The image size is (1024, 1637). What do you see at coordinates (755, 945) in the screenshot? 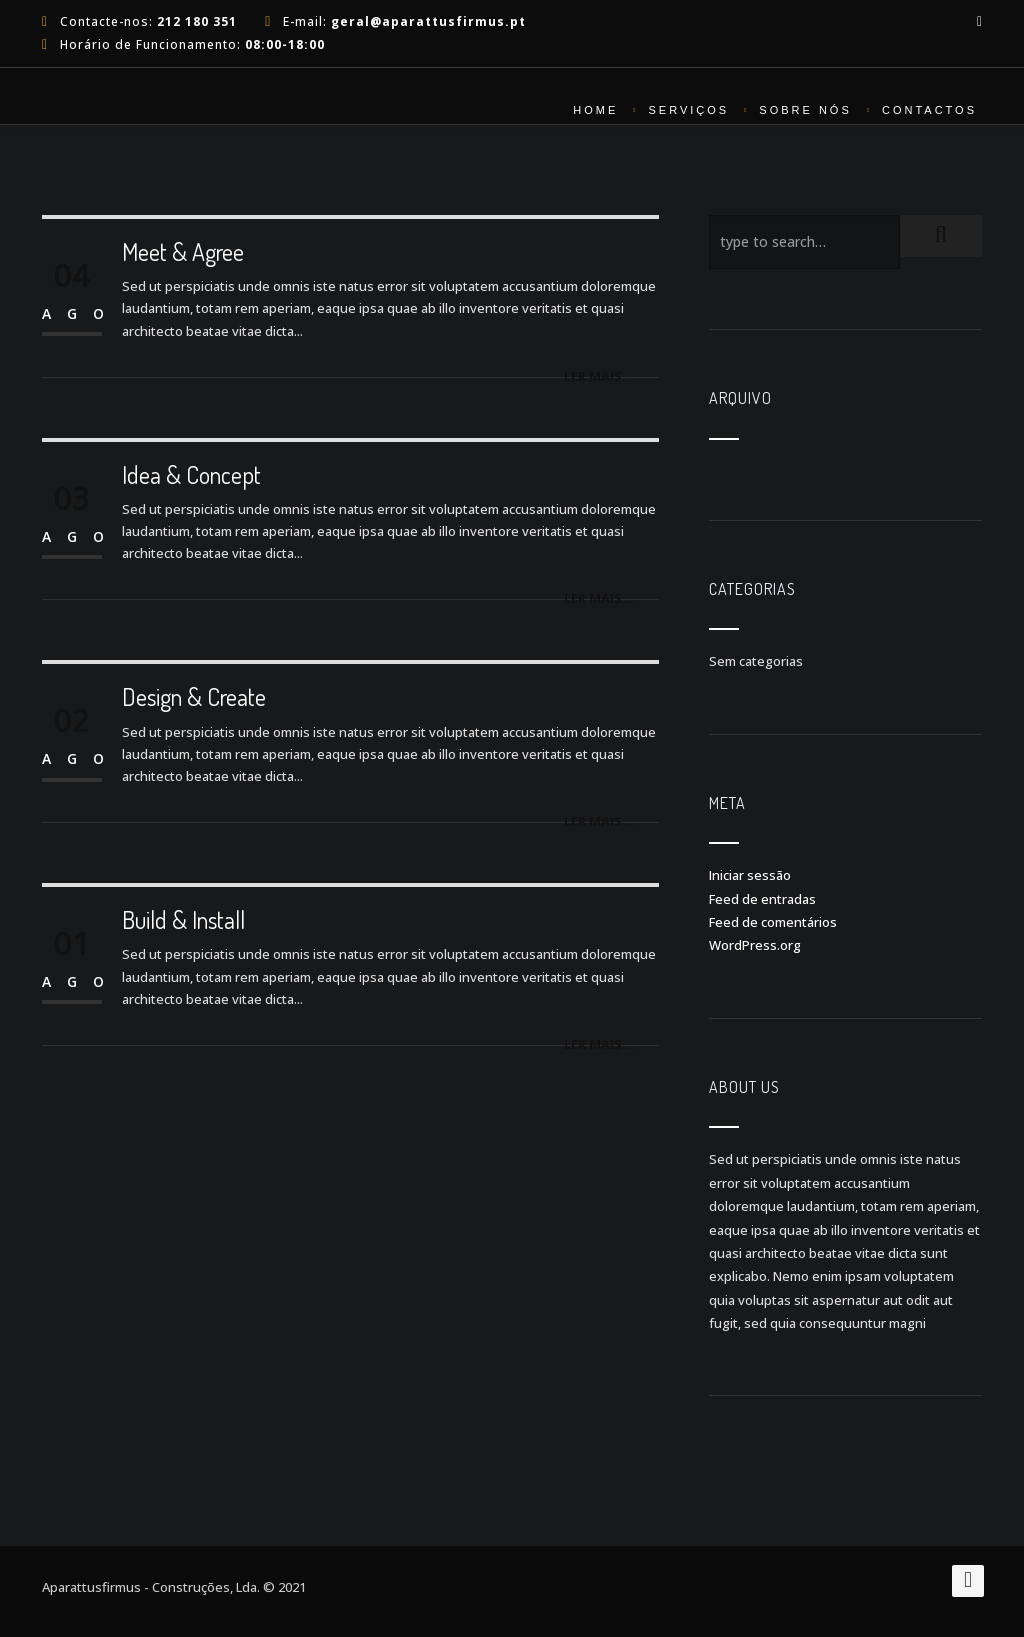
I see `WordPress.org` at bounding box center [755, 945].